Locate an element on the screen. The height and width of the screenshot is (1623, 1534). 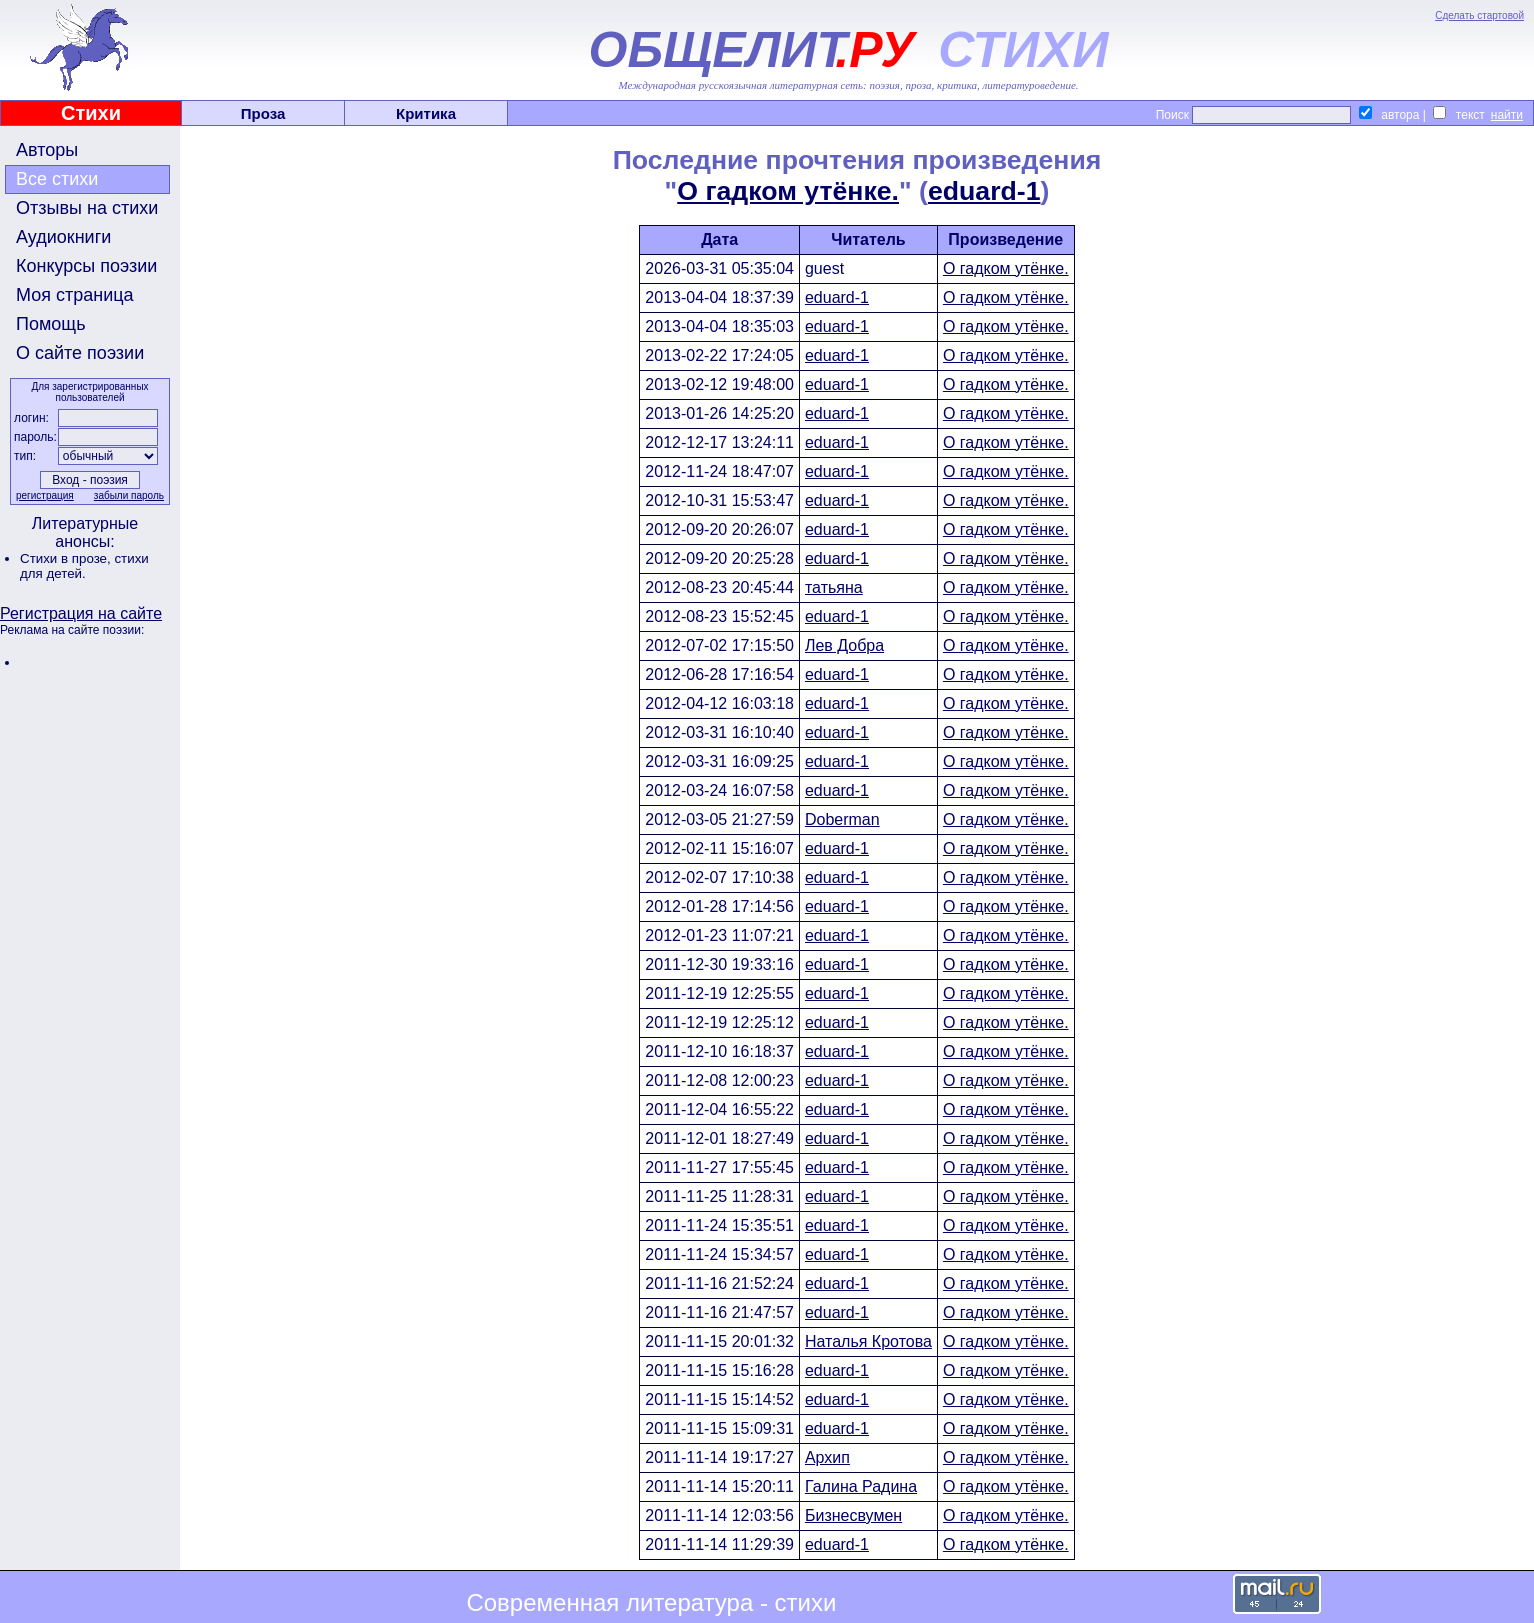
Стихи is located at coordinates (91, 113).